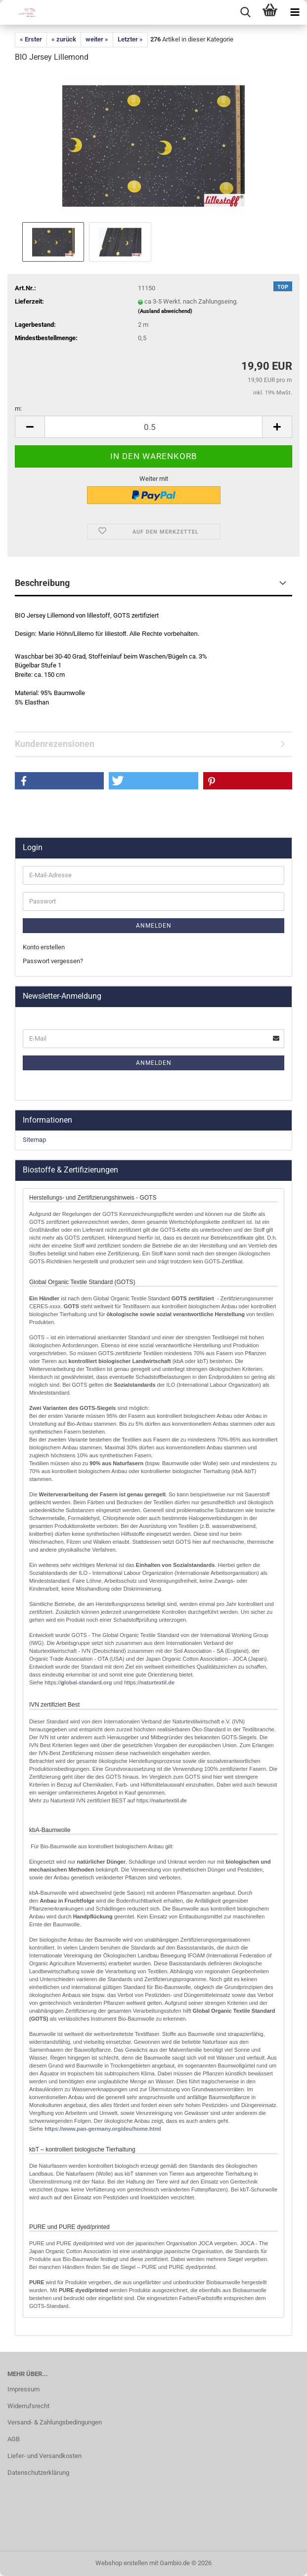  Describe the element at coordinates (34, 1139) in the screenshot. I see `Sitemap` at that location.